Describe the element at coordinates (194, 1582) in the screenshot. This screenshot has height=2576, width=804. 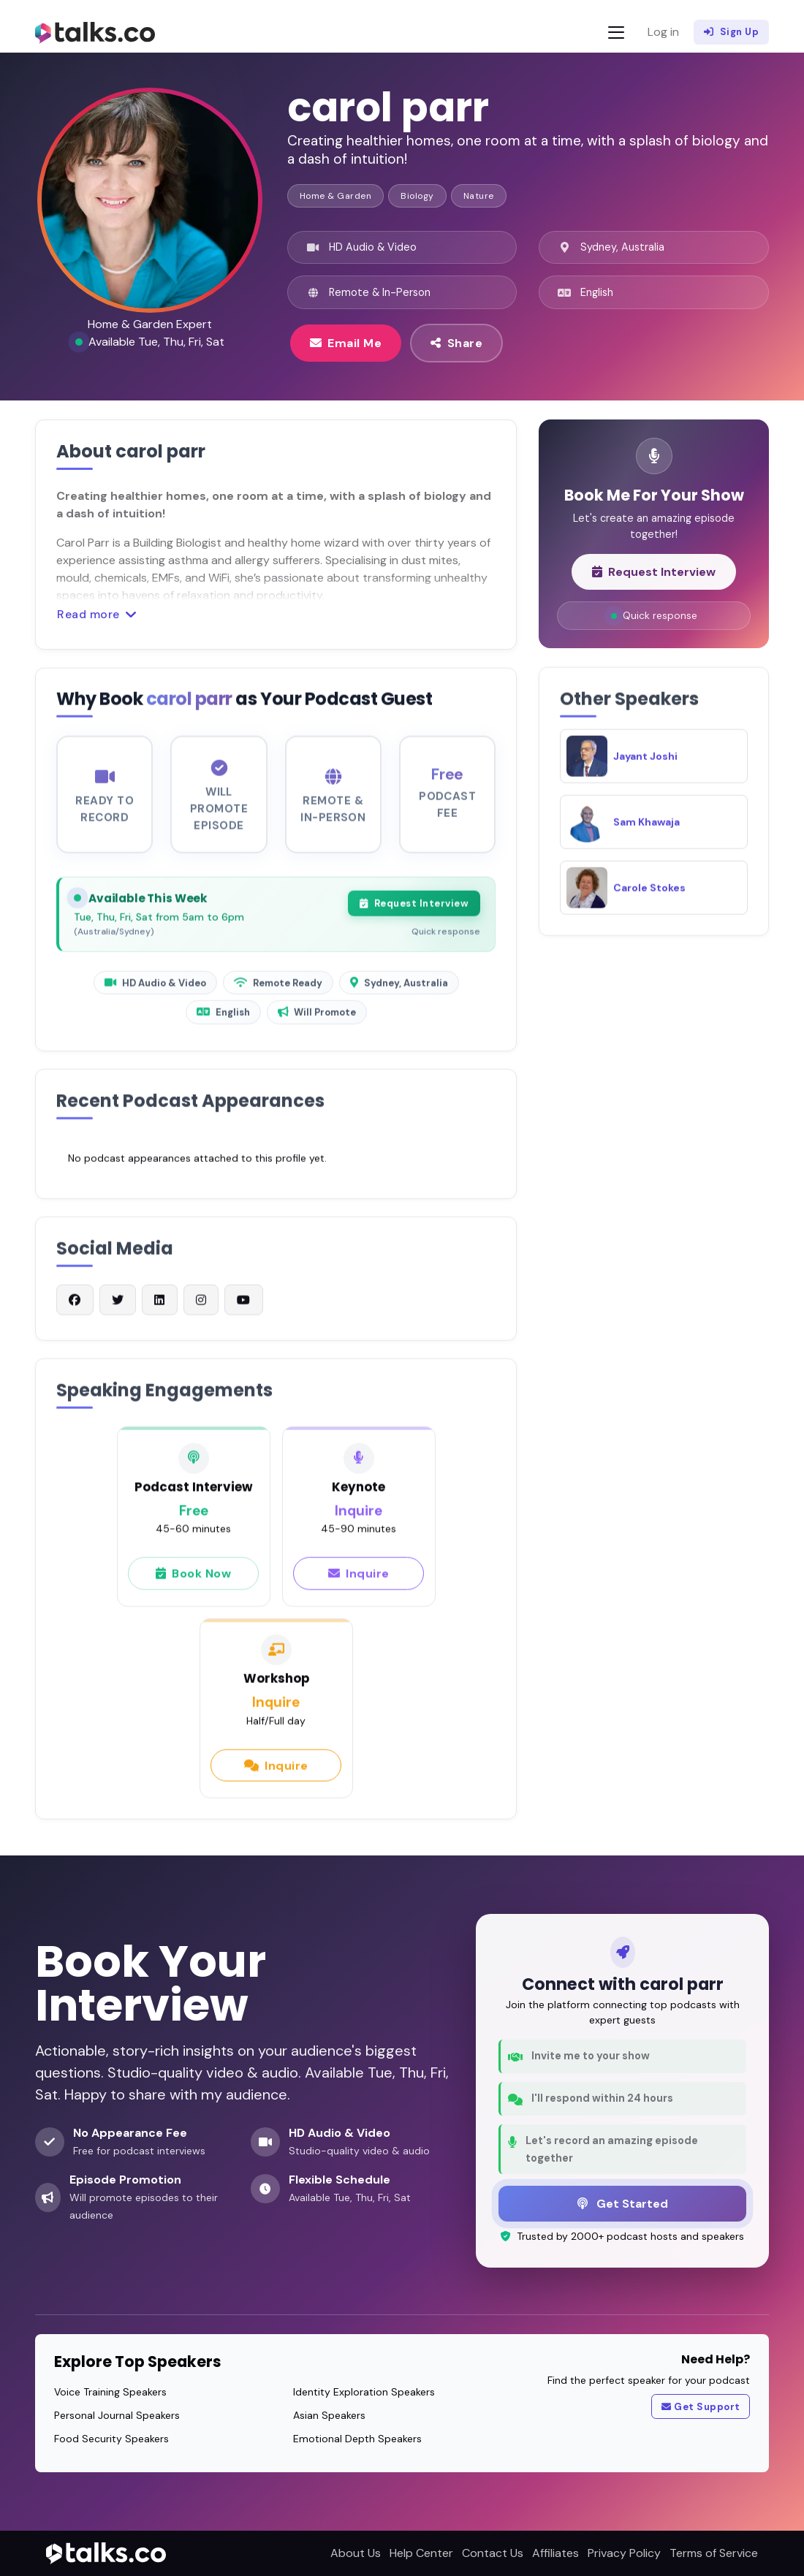
I see `Book Now` at that location.